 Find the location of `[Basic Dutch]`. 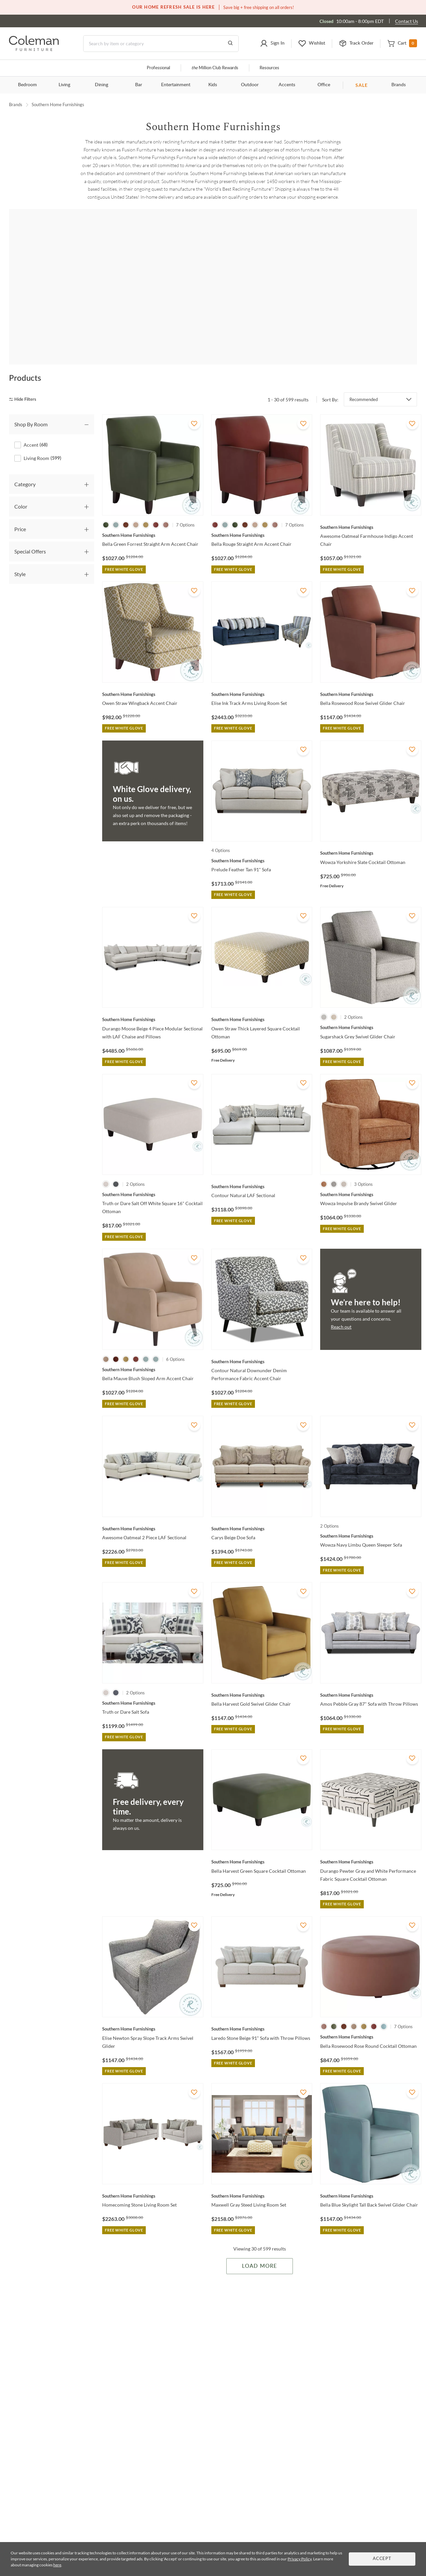

[Basic Dutch] is located at coordinates (291, 289).